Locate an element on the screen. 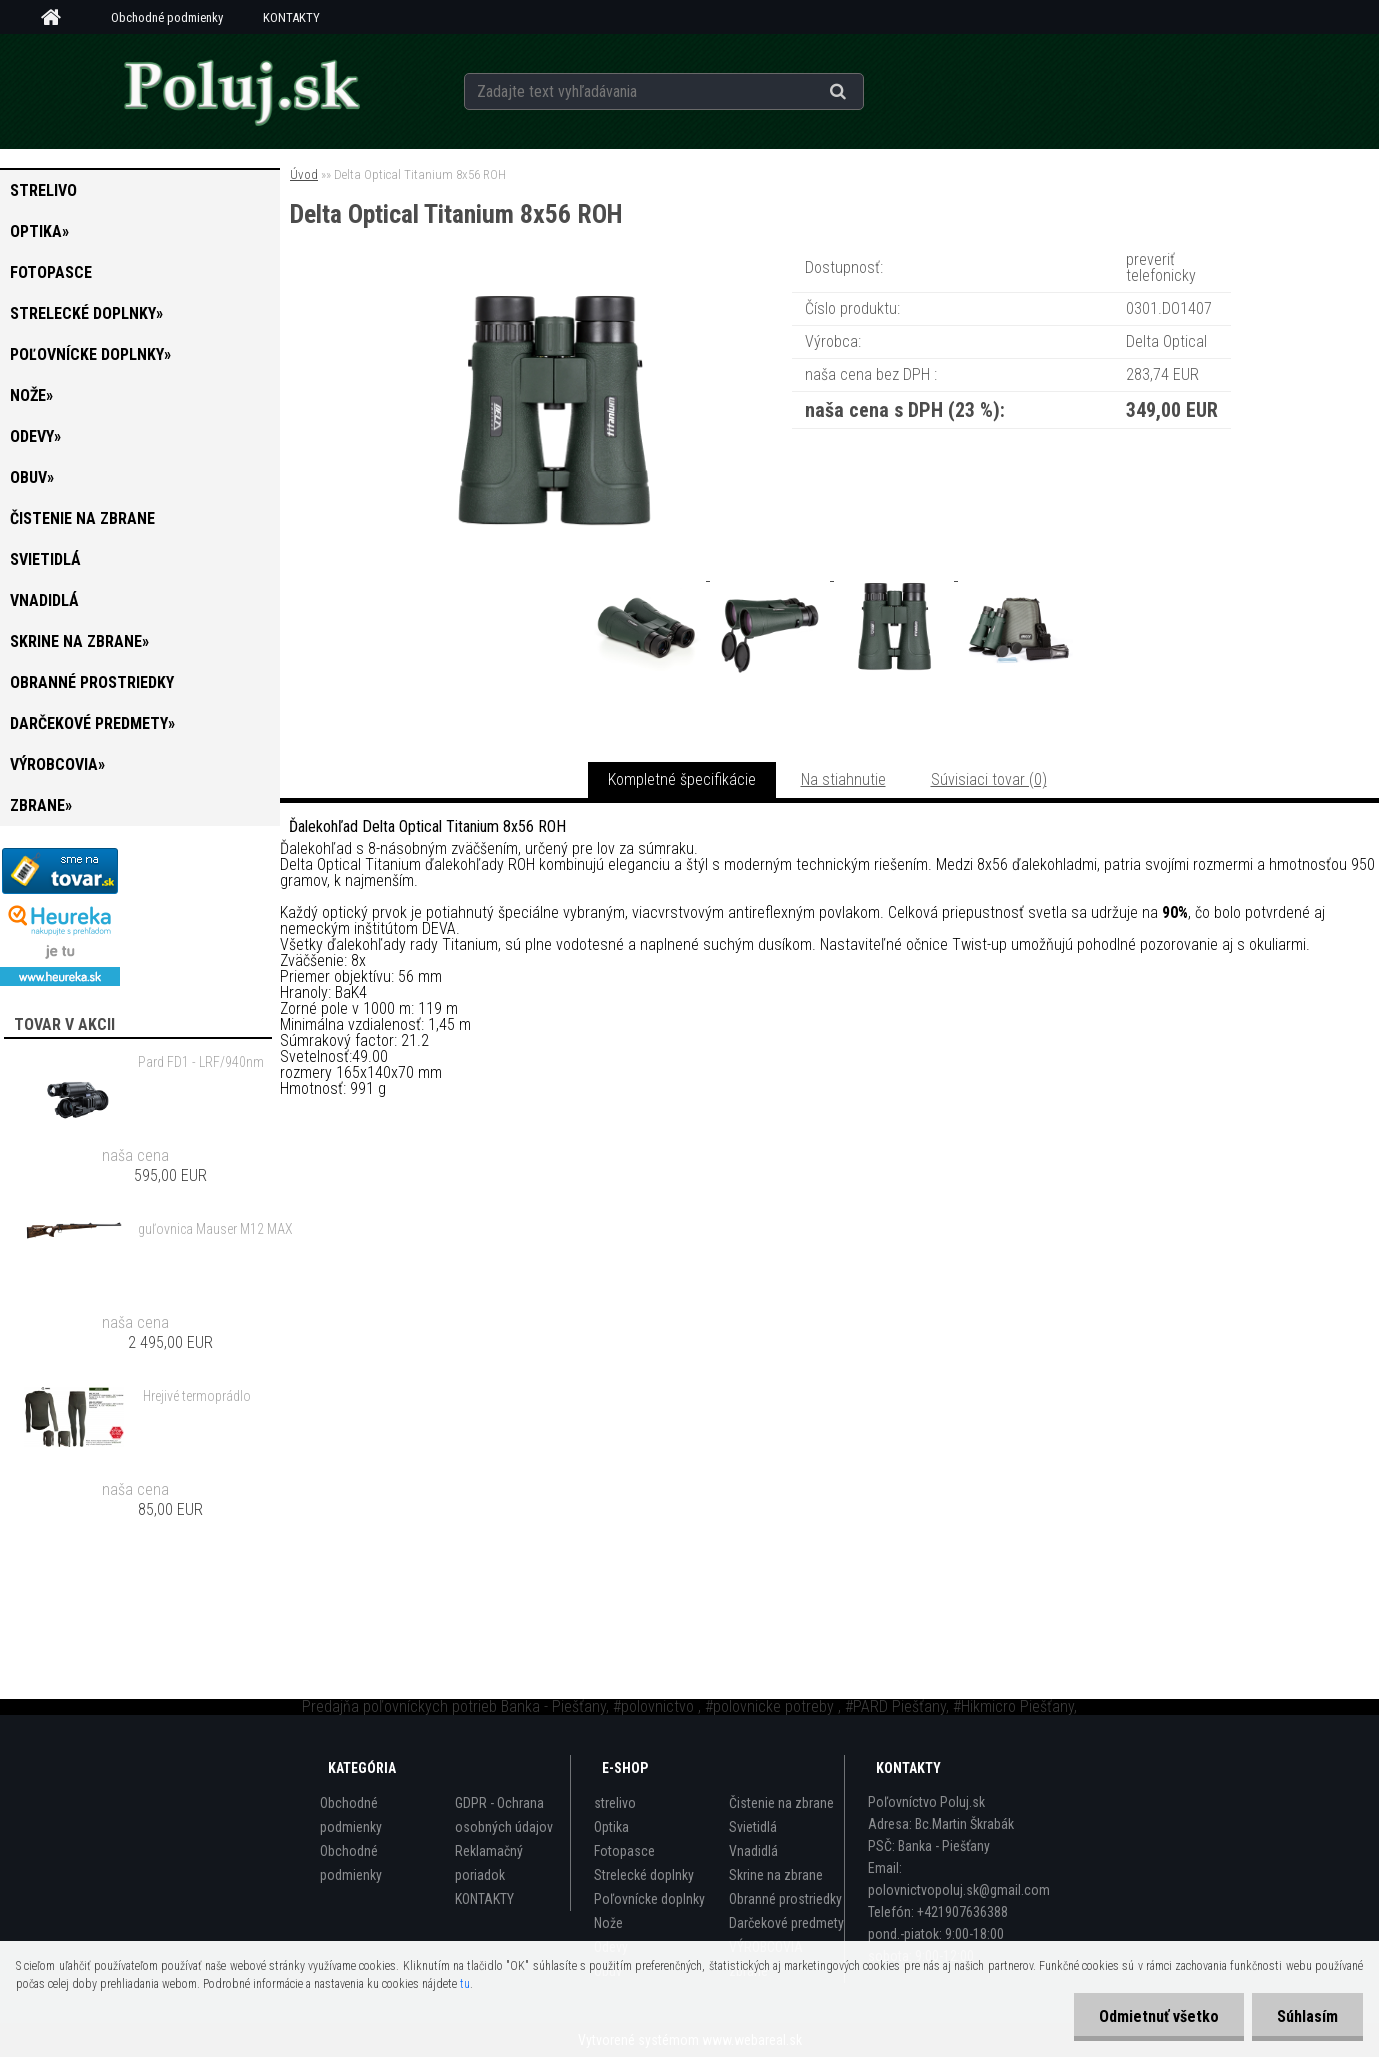  zbrane» is located at coordinates (41, 805).